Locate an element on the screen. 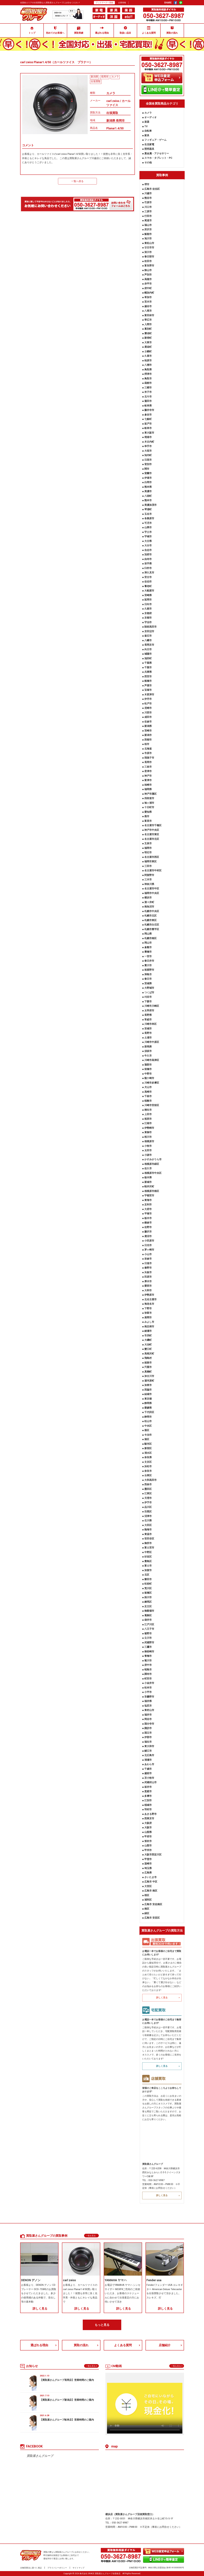  岩倉市 is located at coordinates (148, 1258).